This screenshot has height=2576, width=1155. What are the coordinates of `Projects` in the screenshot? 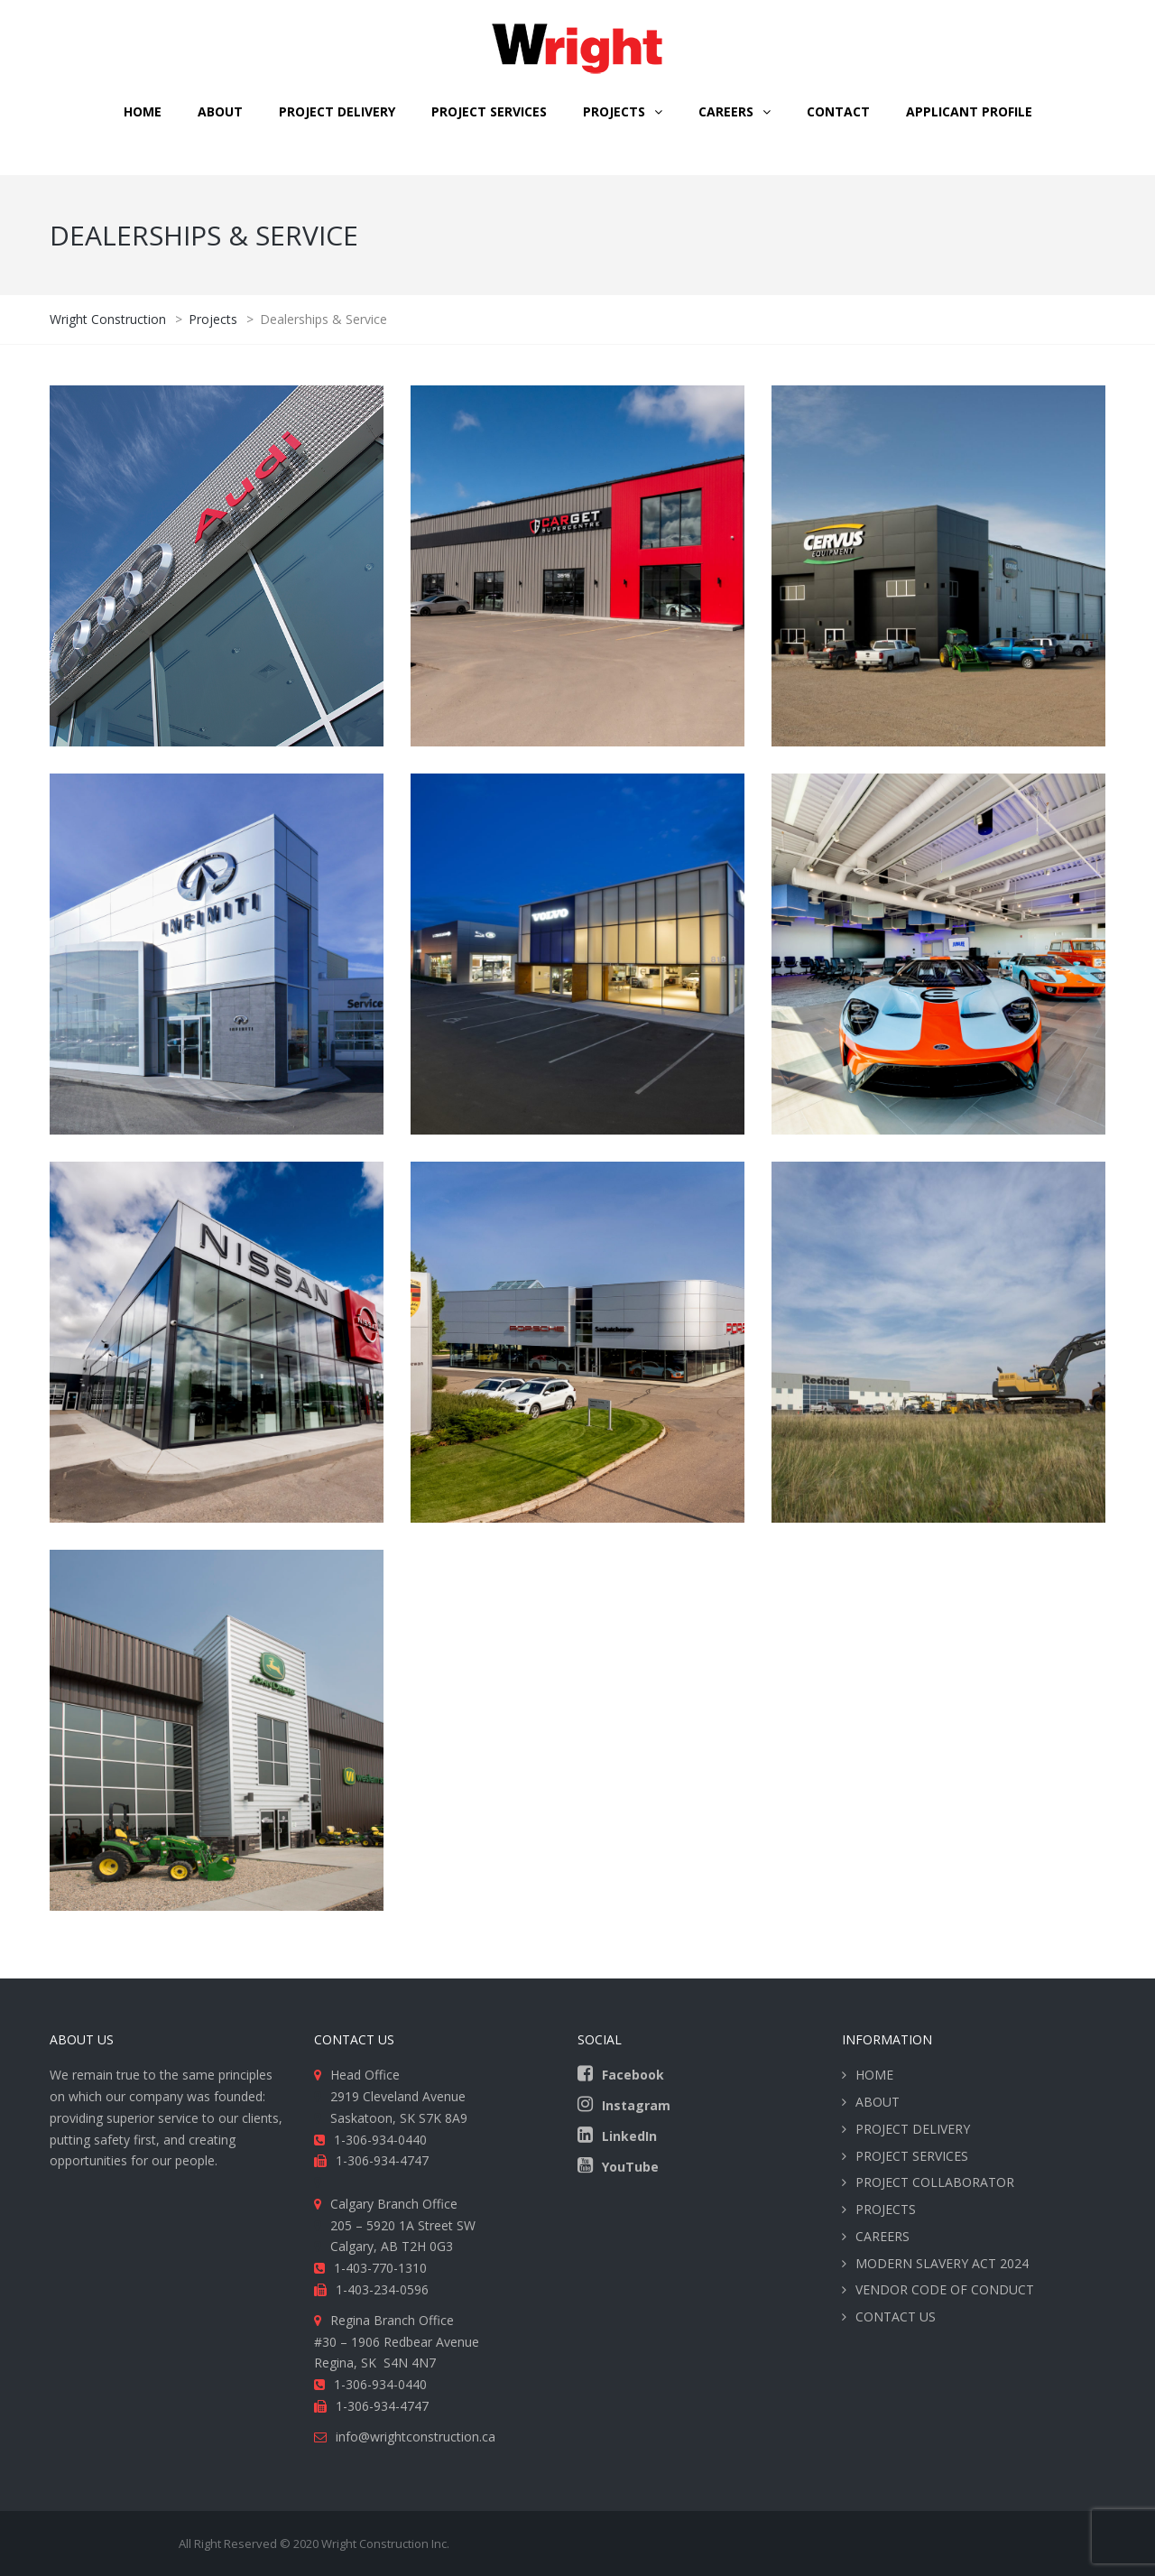 It's located at (614, 111).